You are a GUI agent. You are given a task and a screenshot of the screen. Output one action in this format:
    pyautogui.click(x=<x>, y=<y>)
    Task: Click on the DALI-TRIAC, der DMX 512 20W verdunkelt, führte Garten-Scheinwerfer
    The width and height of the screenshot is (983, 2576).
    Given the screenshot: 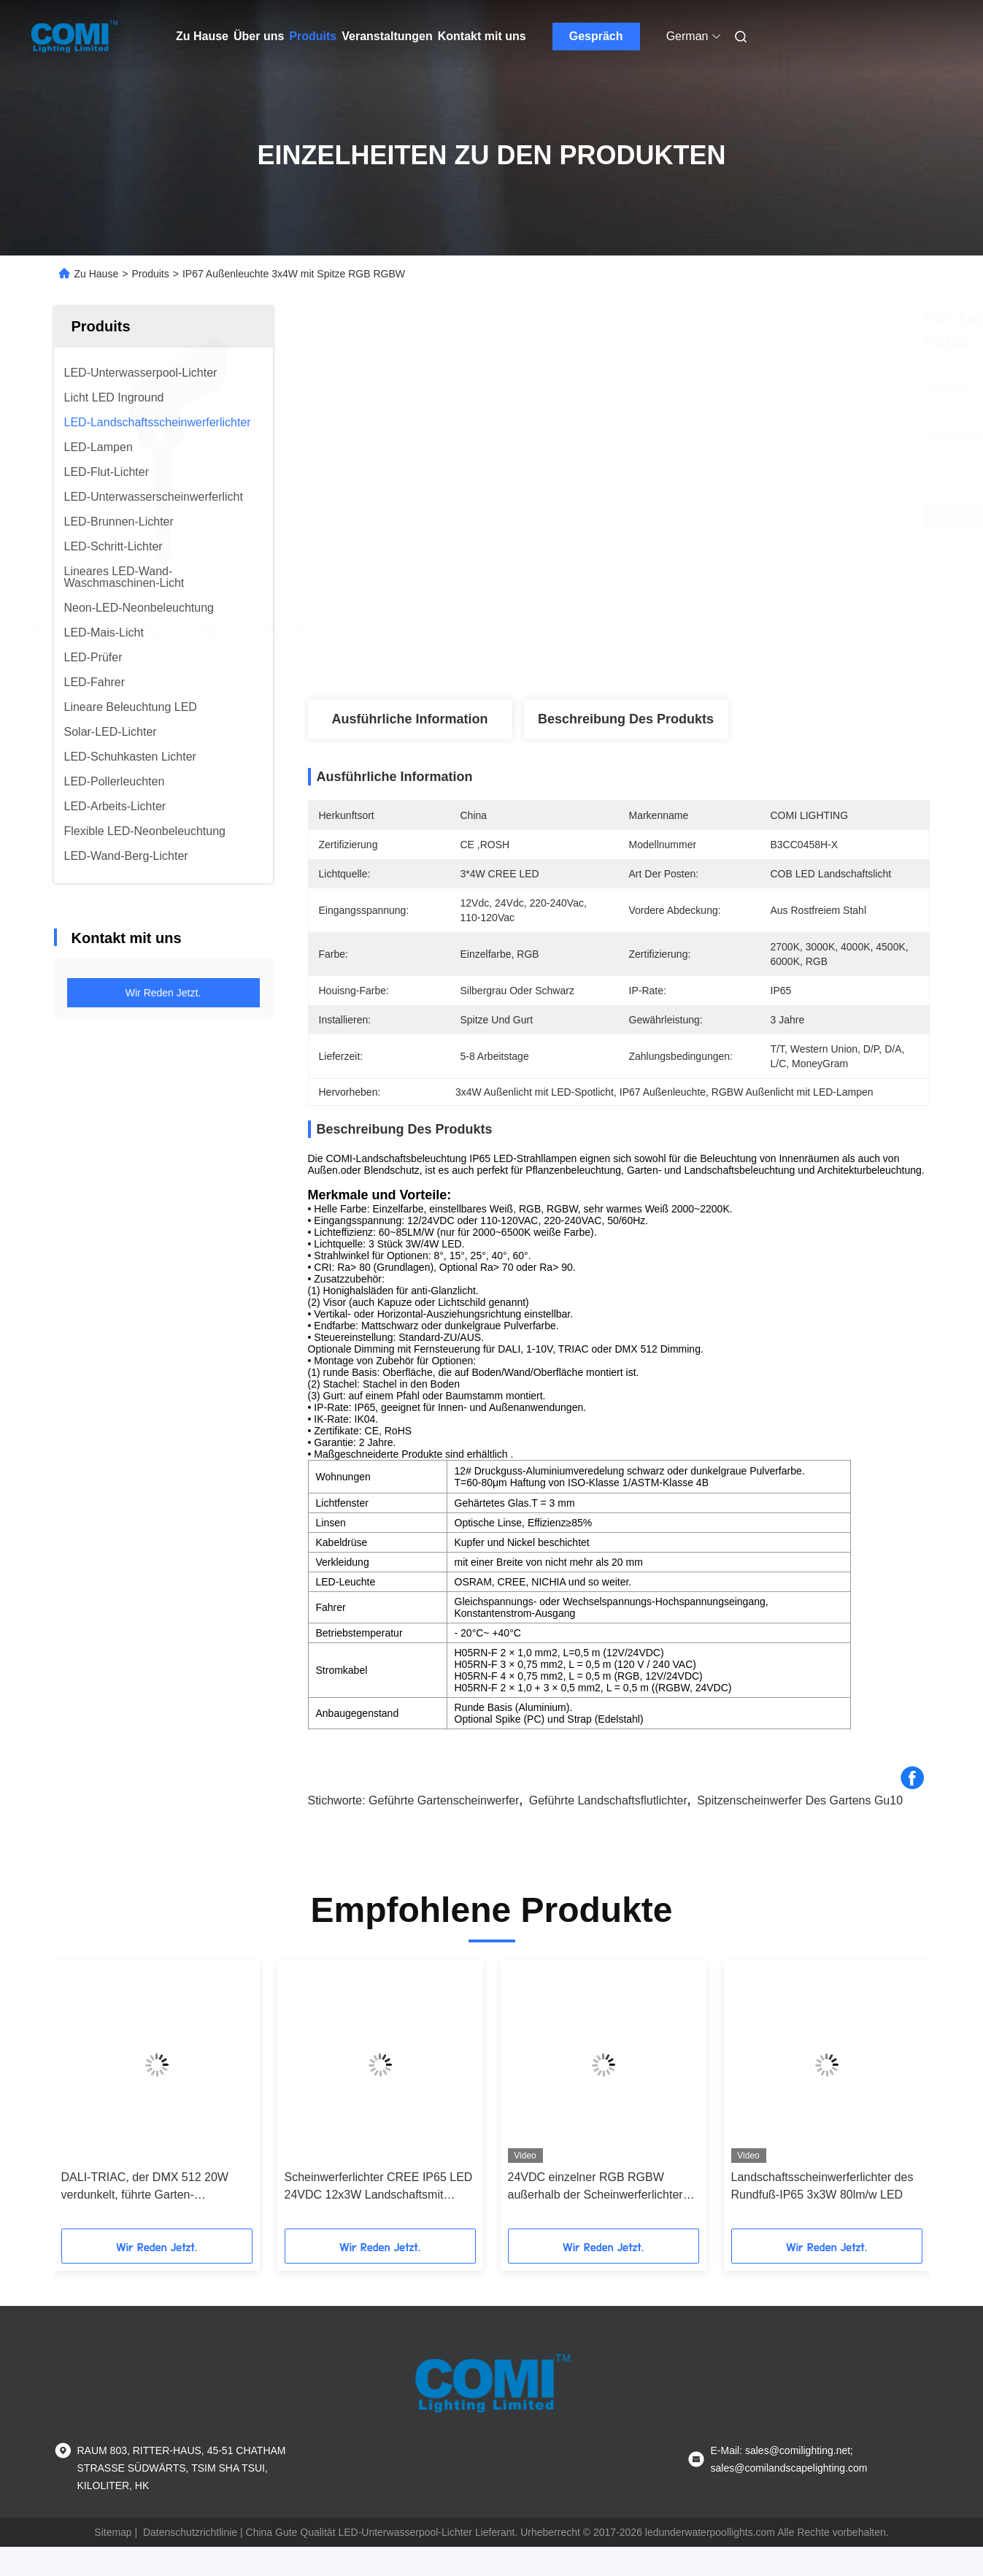 What is the action you would take?
    pyautogui.click(x=144, y=2187)
    